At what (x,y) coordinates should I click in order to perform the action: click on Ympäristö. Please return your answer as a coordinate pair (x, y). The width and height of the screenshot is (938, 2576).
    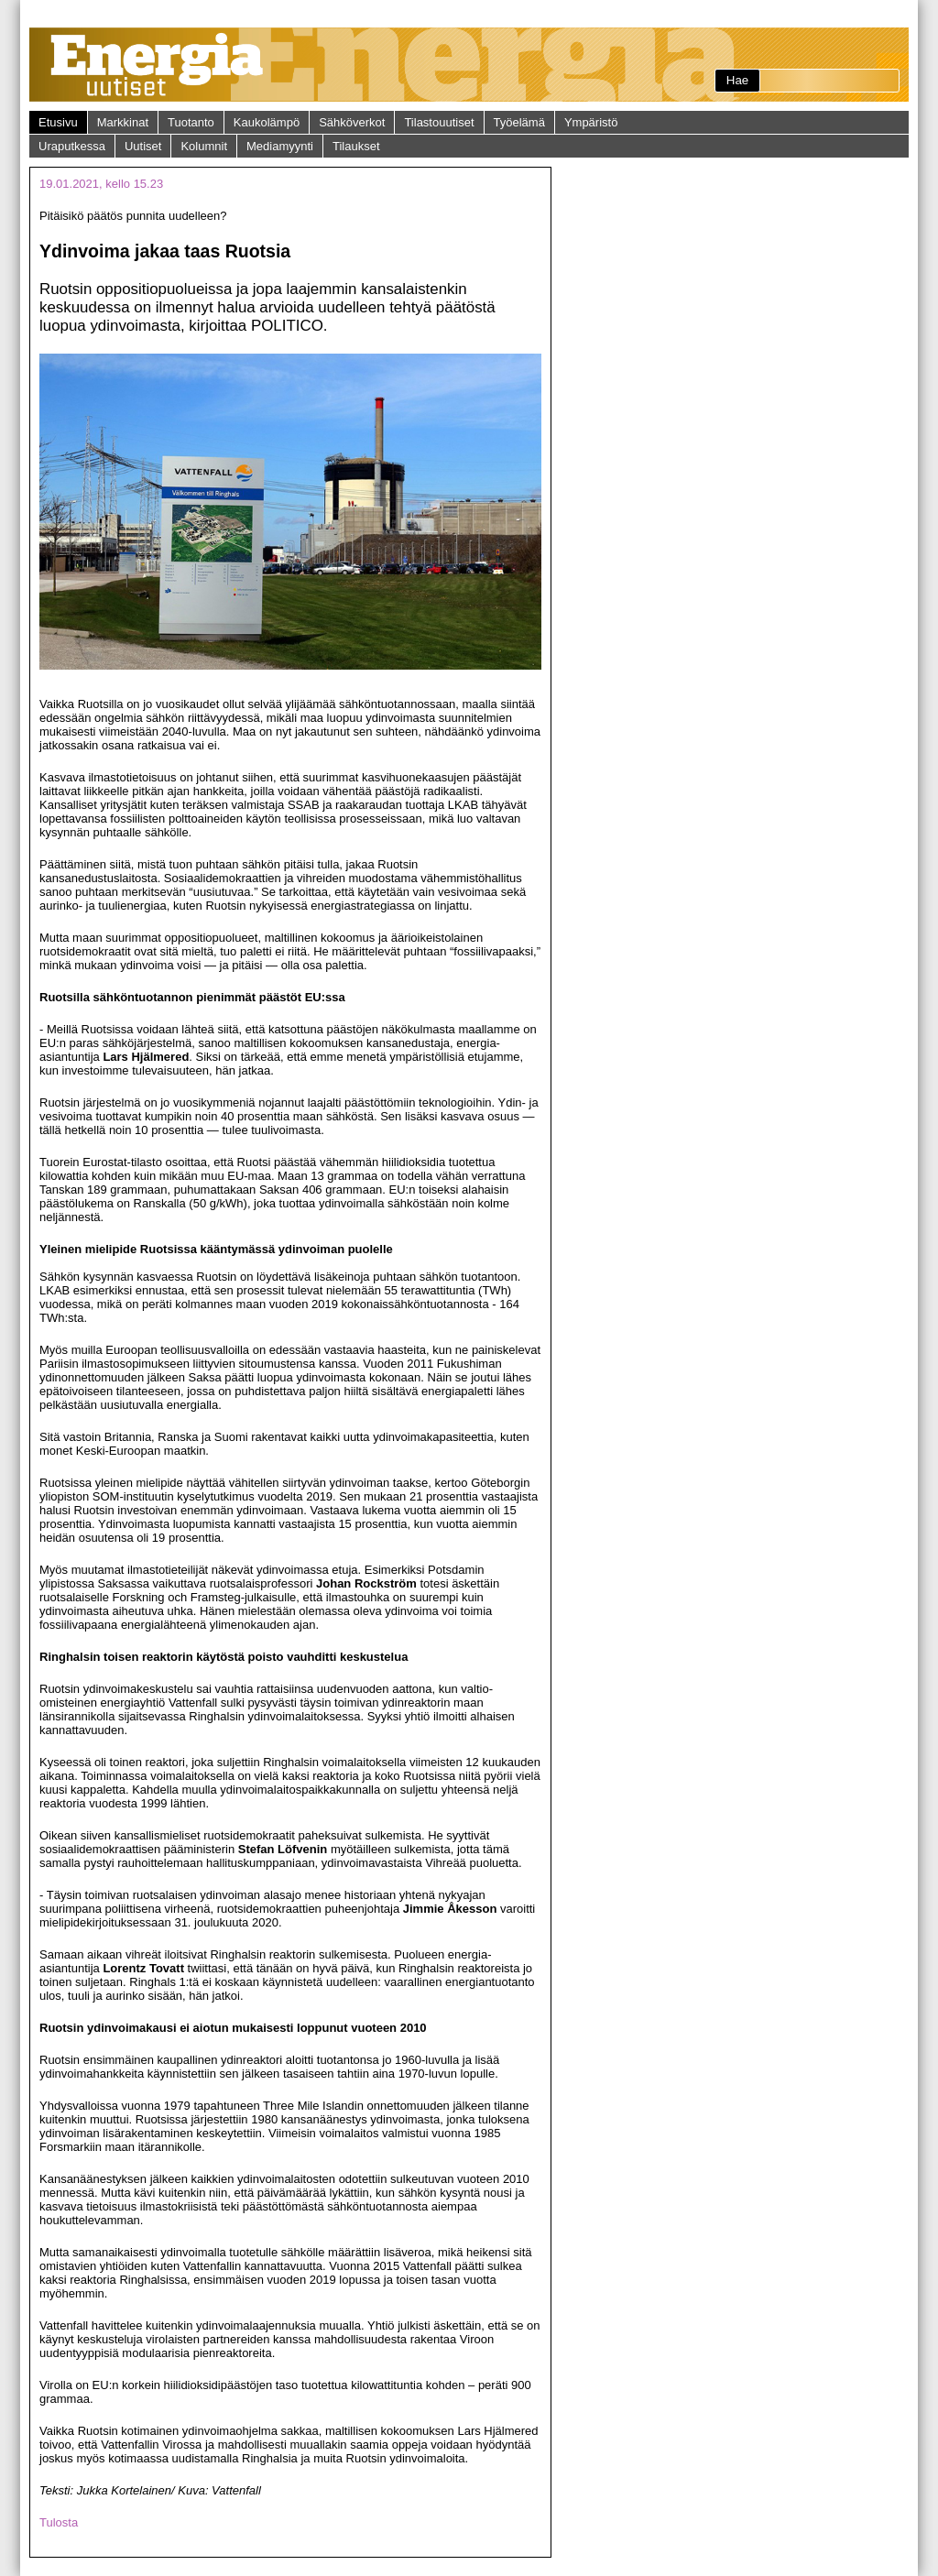
    Looking at the image, I should click on (591, 122).